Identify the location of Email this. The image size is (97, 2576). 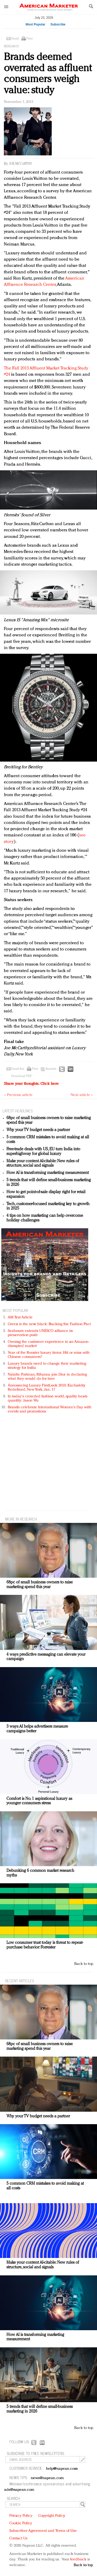
(17, 1069).